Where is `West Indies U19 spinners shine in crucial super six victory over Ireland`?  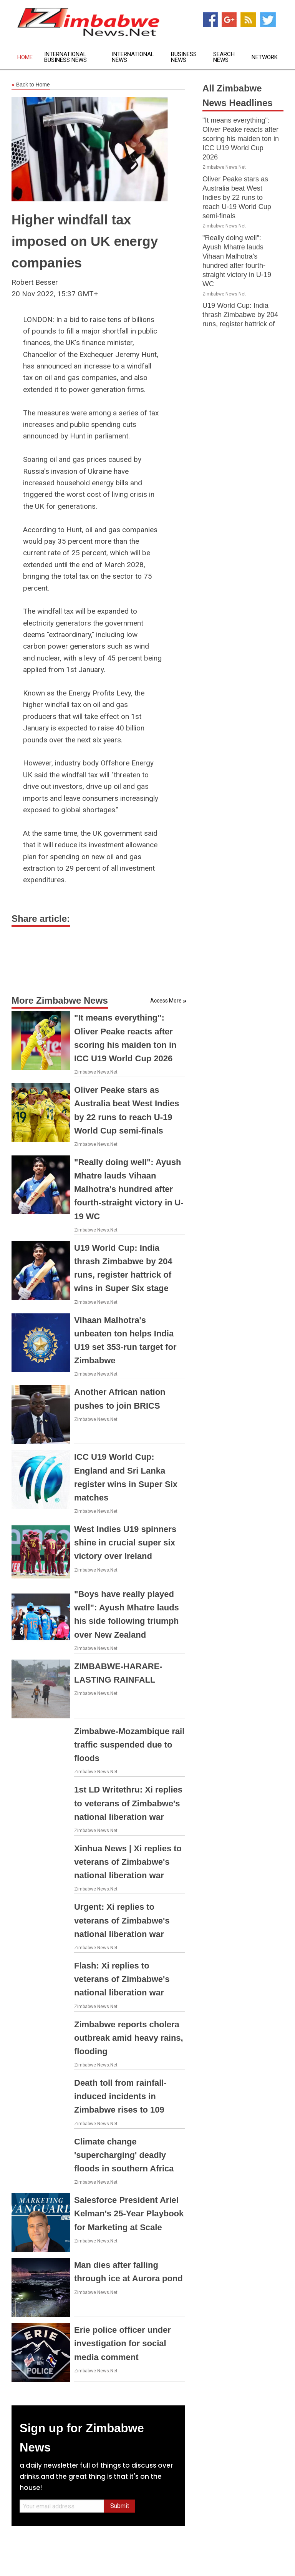 West Indies U19 spinners shine in crucial super six victory over Ireland is located at coordinates (125, 1542).